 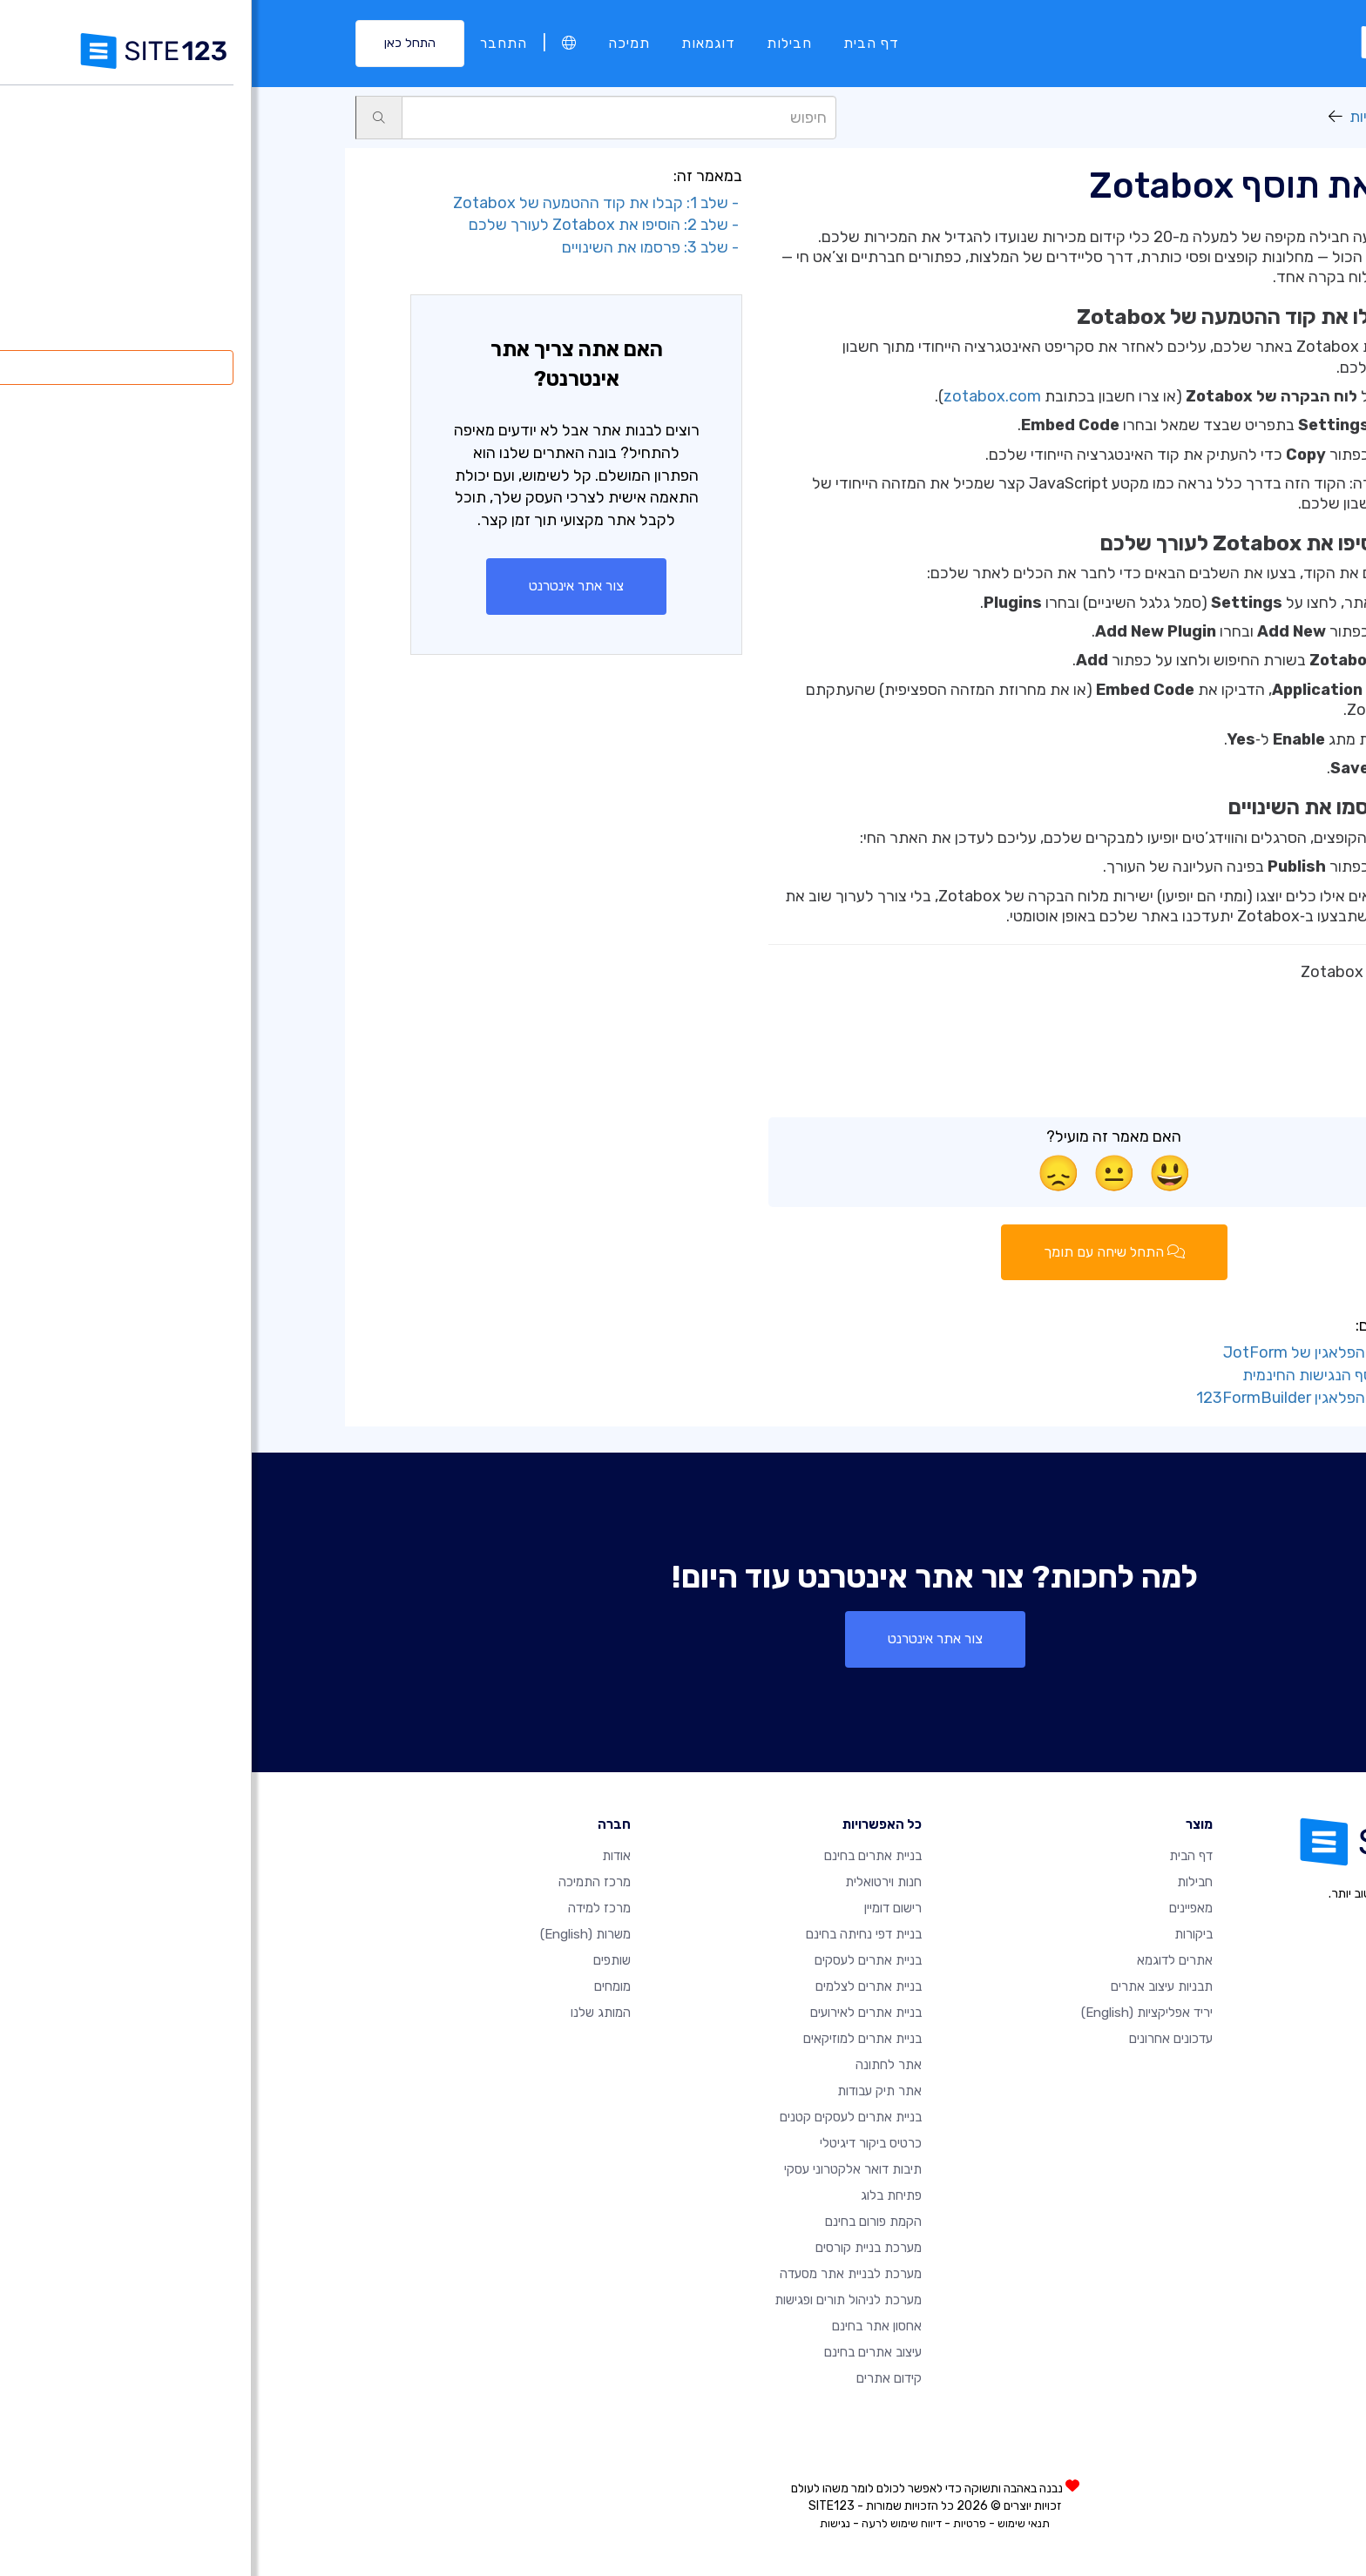 What do you see at coordinates (919, 2039) in the screenshot?
I see `עדכונים אחרונים` at bounding box center [919, 2039].